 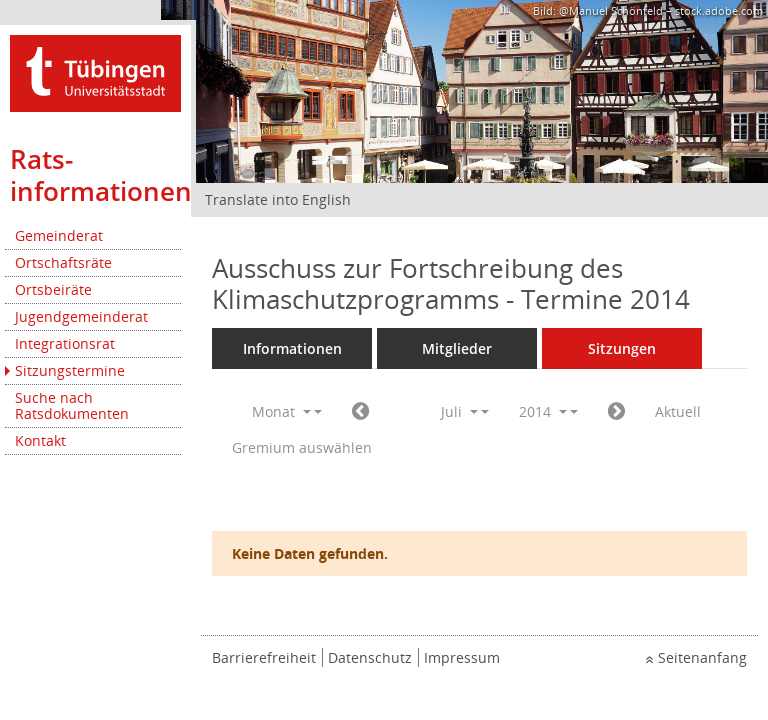 What do you see at coordinates (457, 348) in the screenshot?
I see `Mitglieder` at bounding box center [457, 348].